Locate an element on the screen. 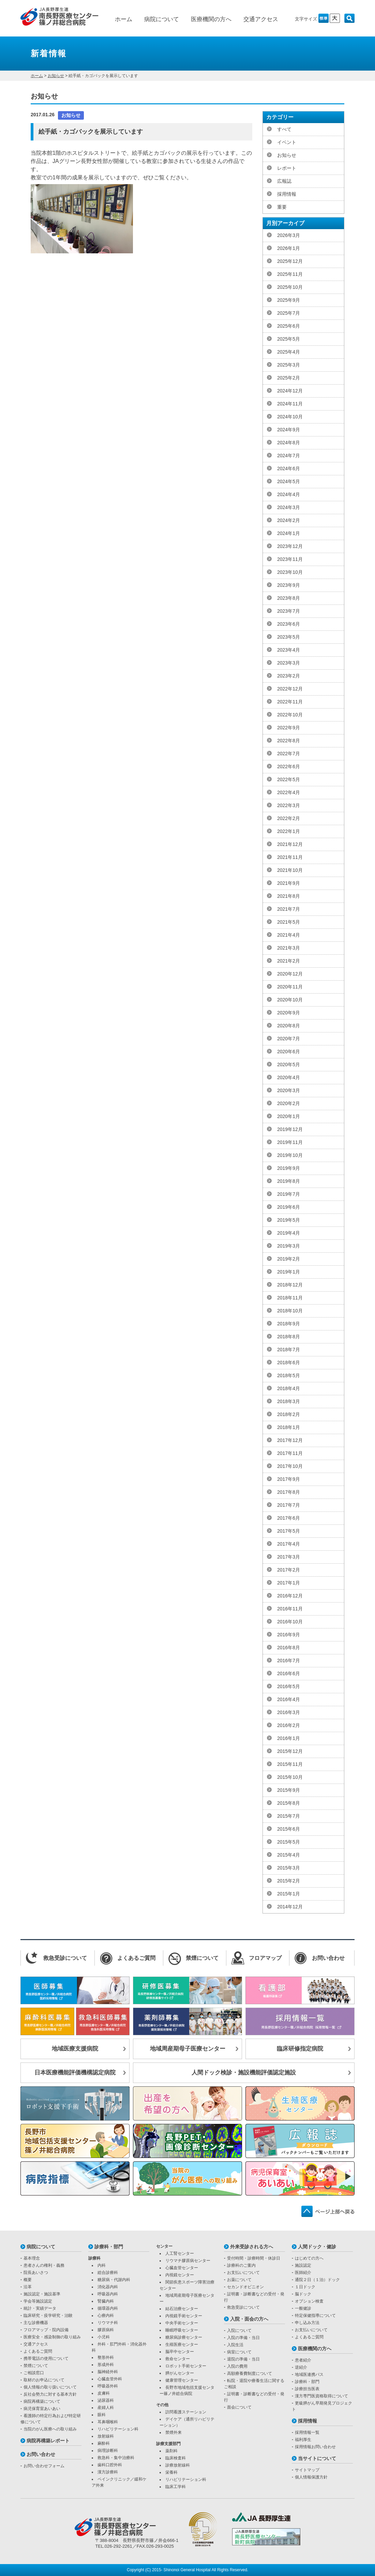  リウマチ膠原病センター is located at coordinates (187, 2260).